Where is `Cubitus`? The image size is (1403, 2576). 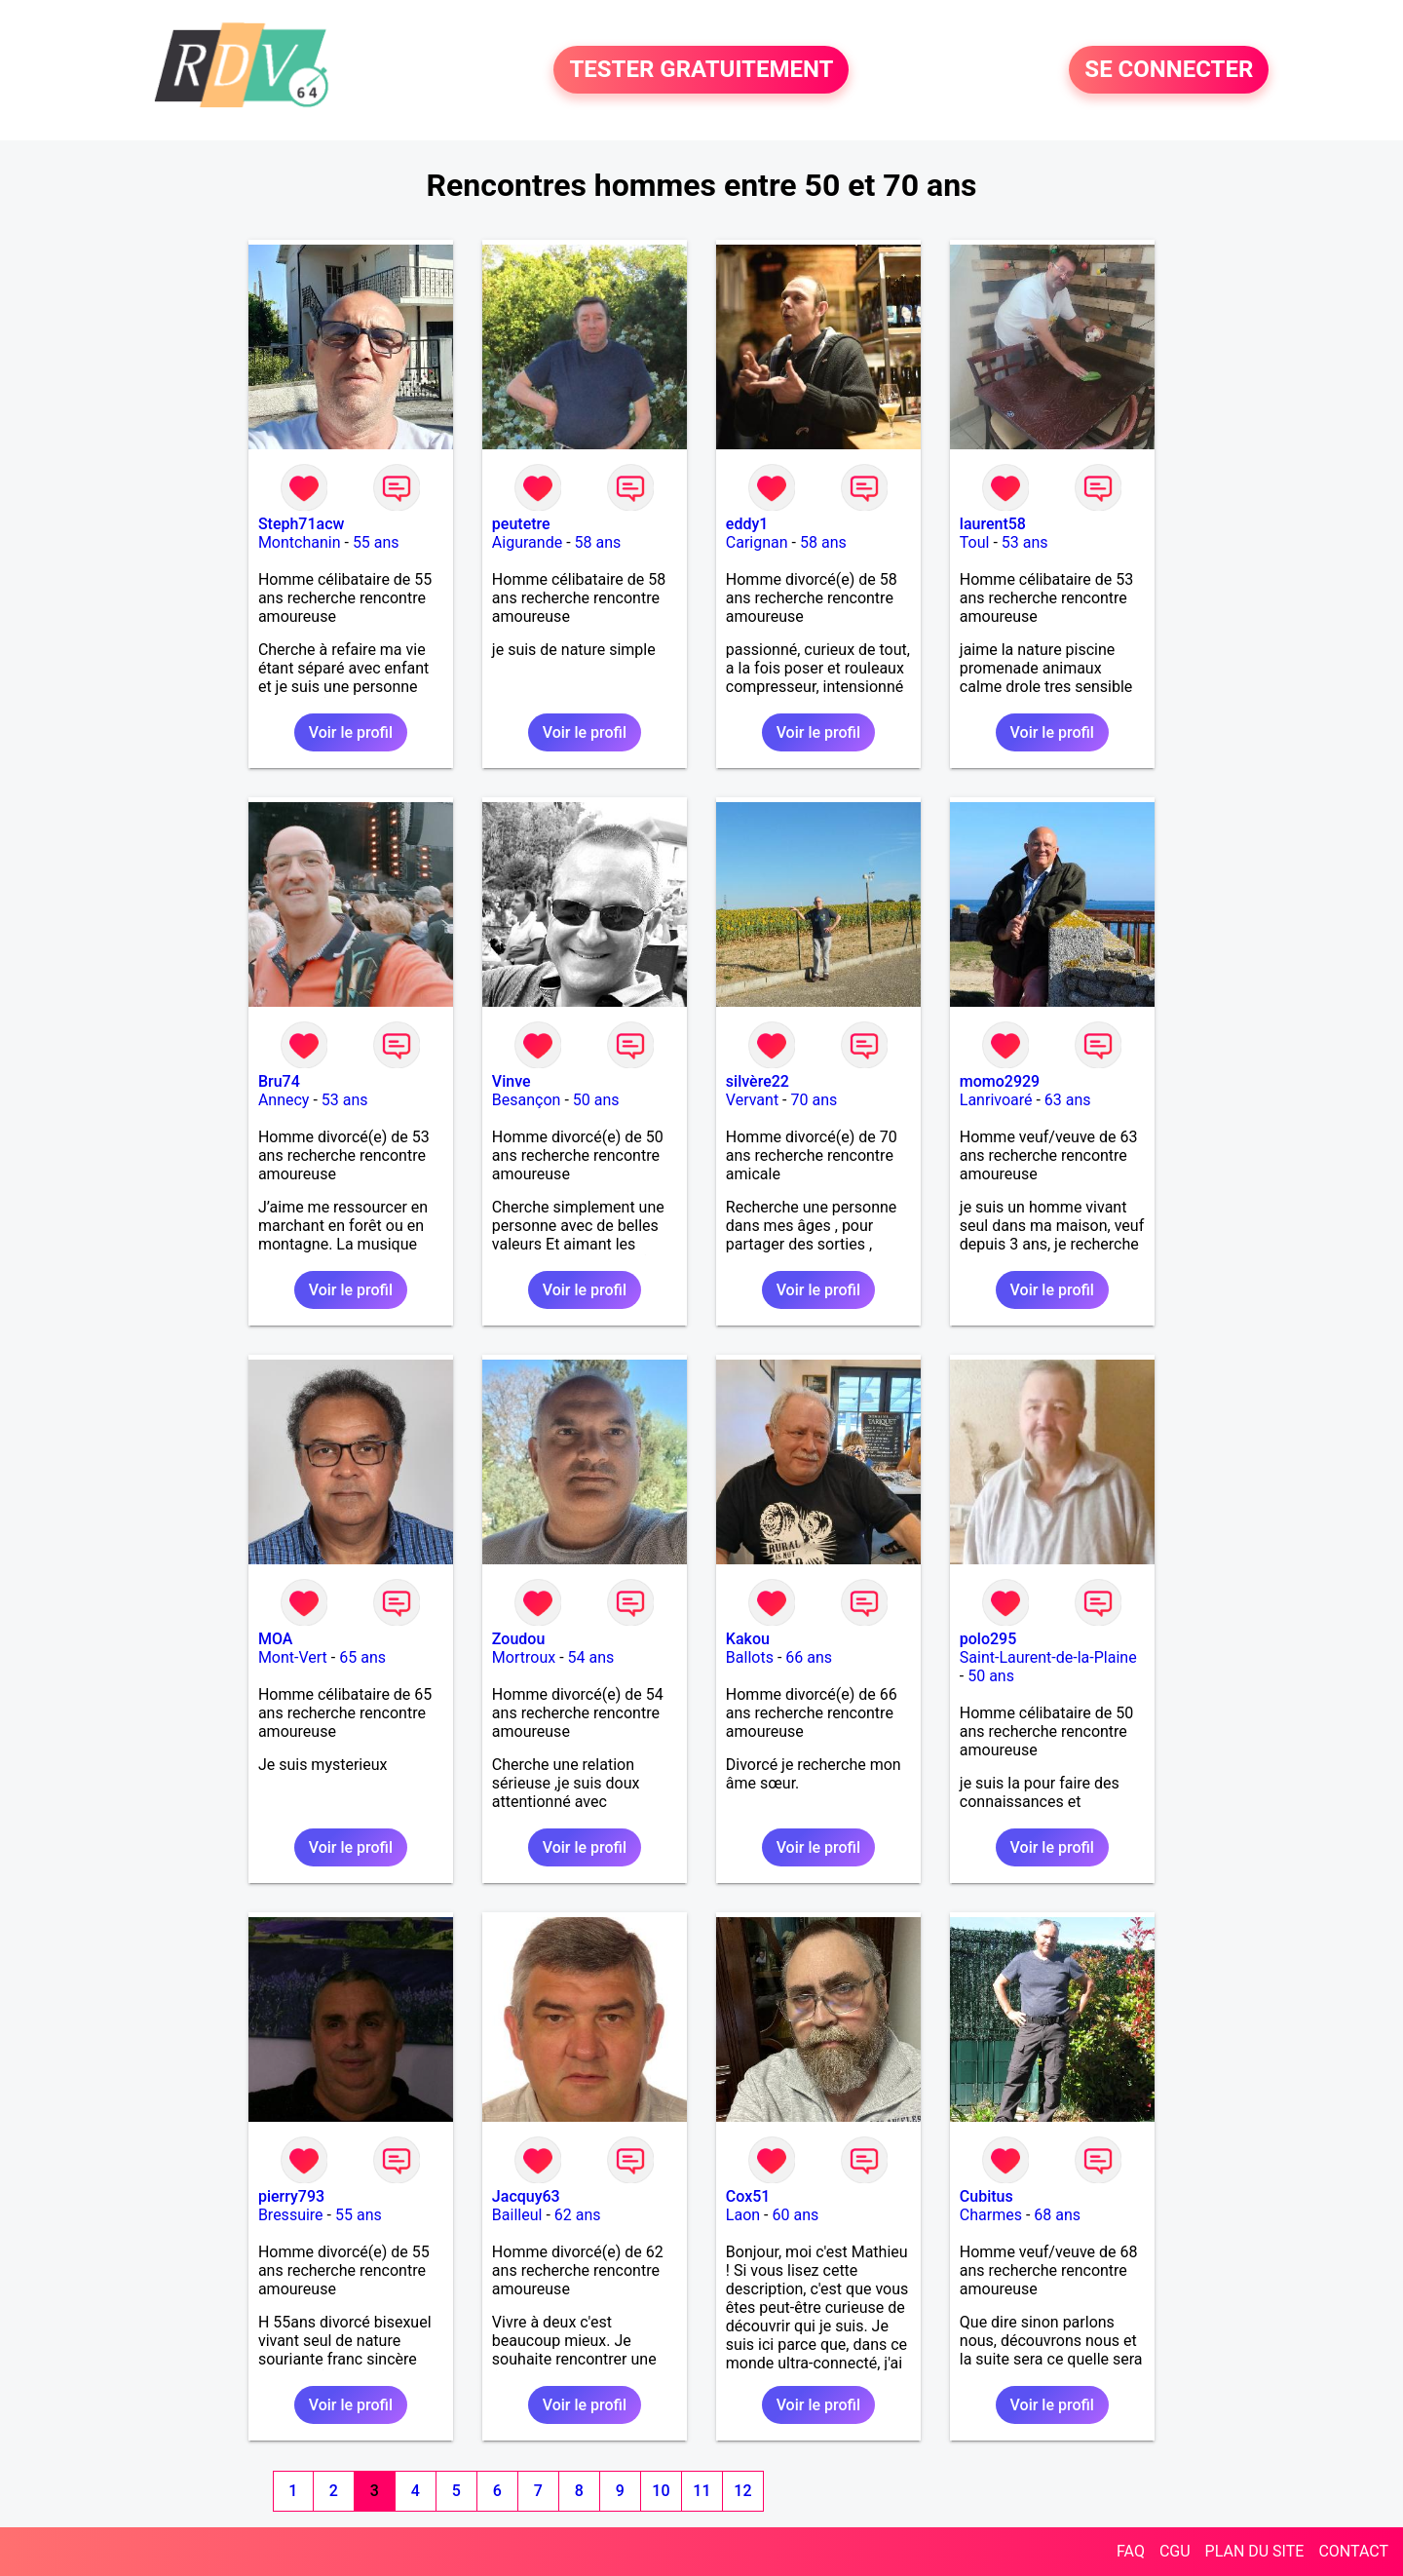
Cubitus is located at coordinates (986, 2196).